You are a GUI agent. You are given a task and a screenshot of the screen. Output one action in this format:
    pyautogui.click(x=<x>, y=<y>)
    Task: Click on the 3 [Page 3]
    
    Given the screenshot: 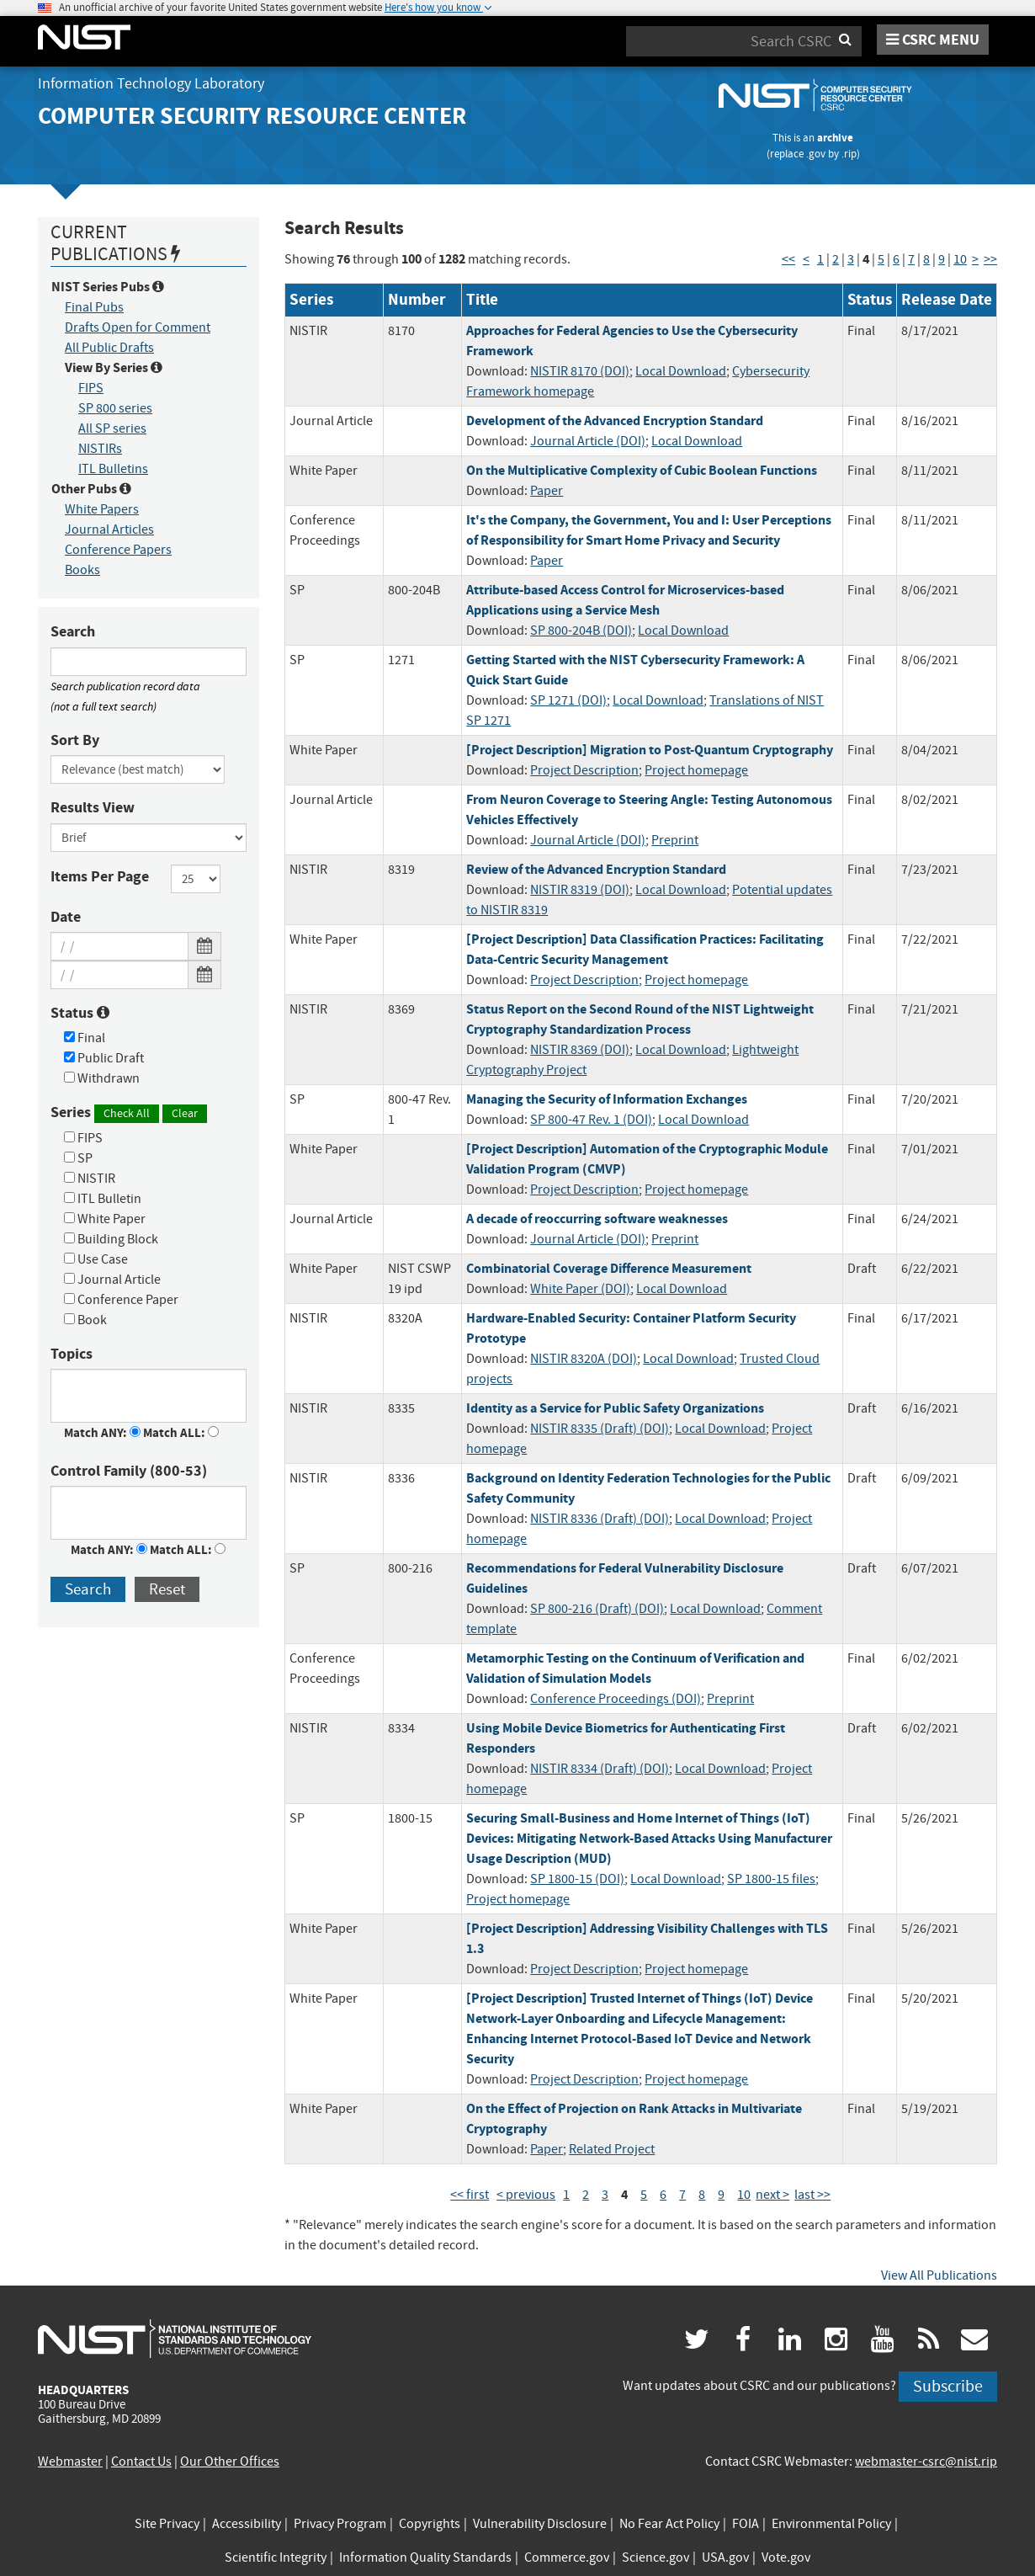 What is the action you would take?
    pyautogui.click(x=850, y=259)
    